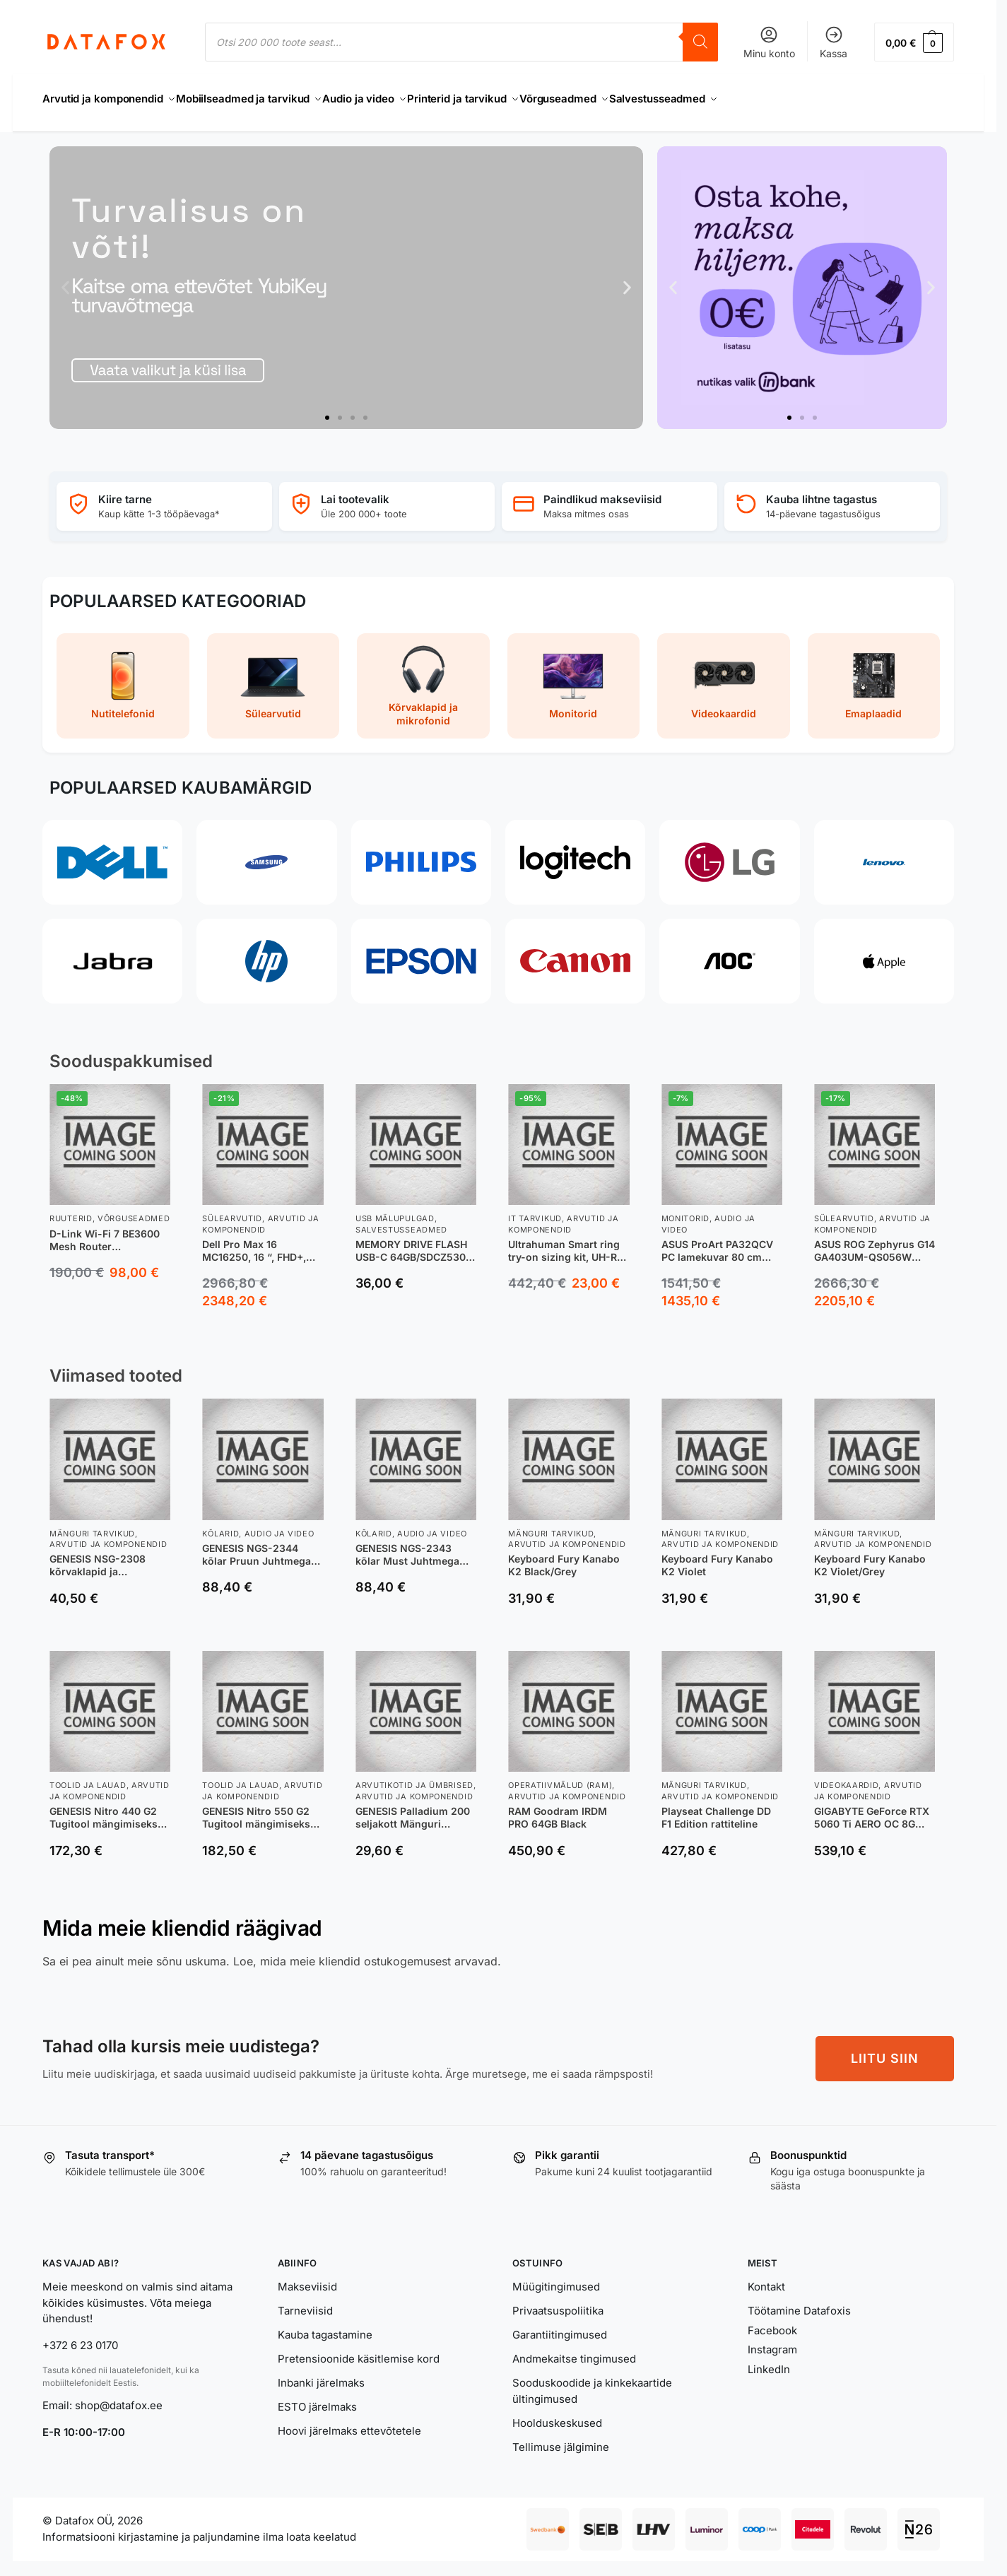 Image resolution: width=1007 pixels, height=2576 pixels. Describe the element at coordinates (279, 1525) in the screenshot. I see `Audio ja video` at that location.